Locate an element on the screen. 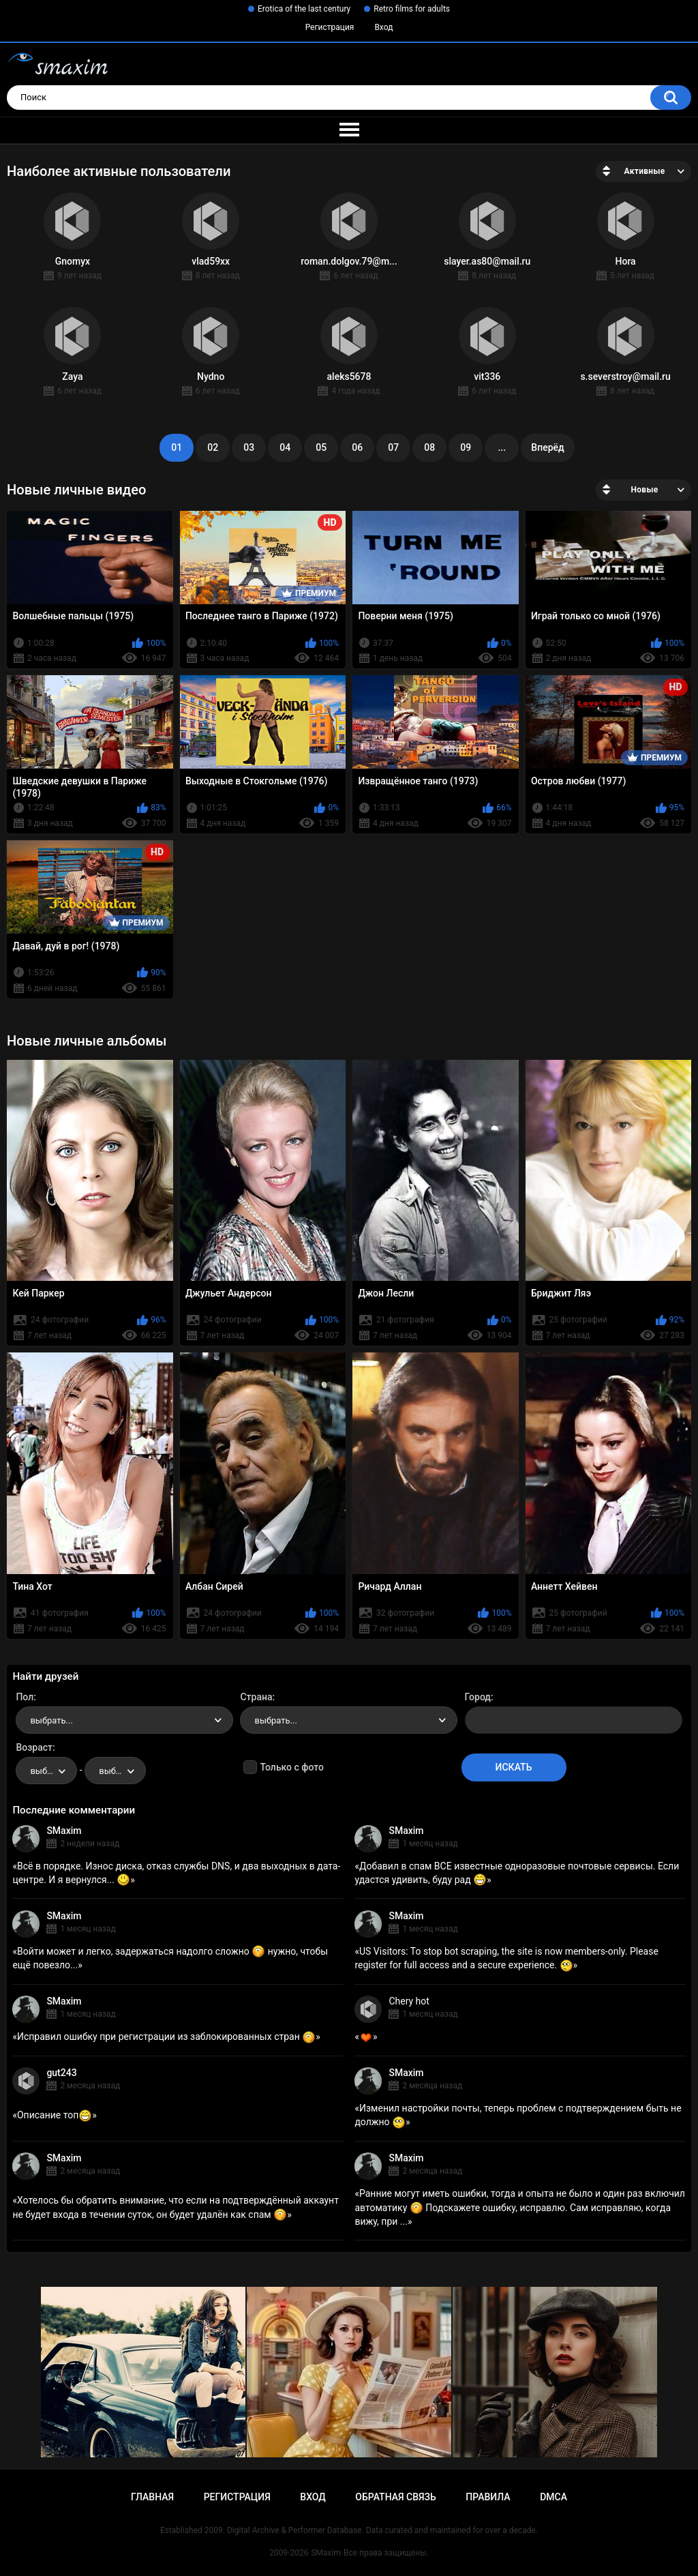  02 is located at coordinates (212, 447).